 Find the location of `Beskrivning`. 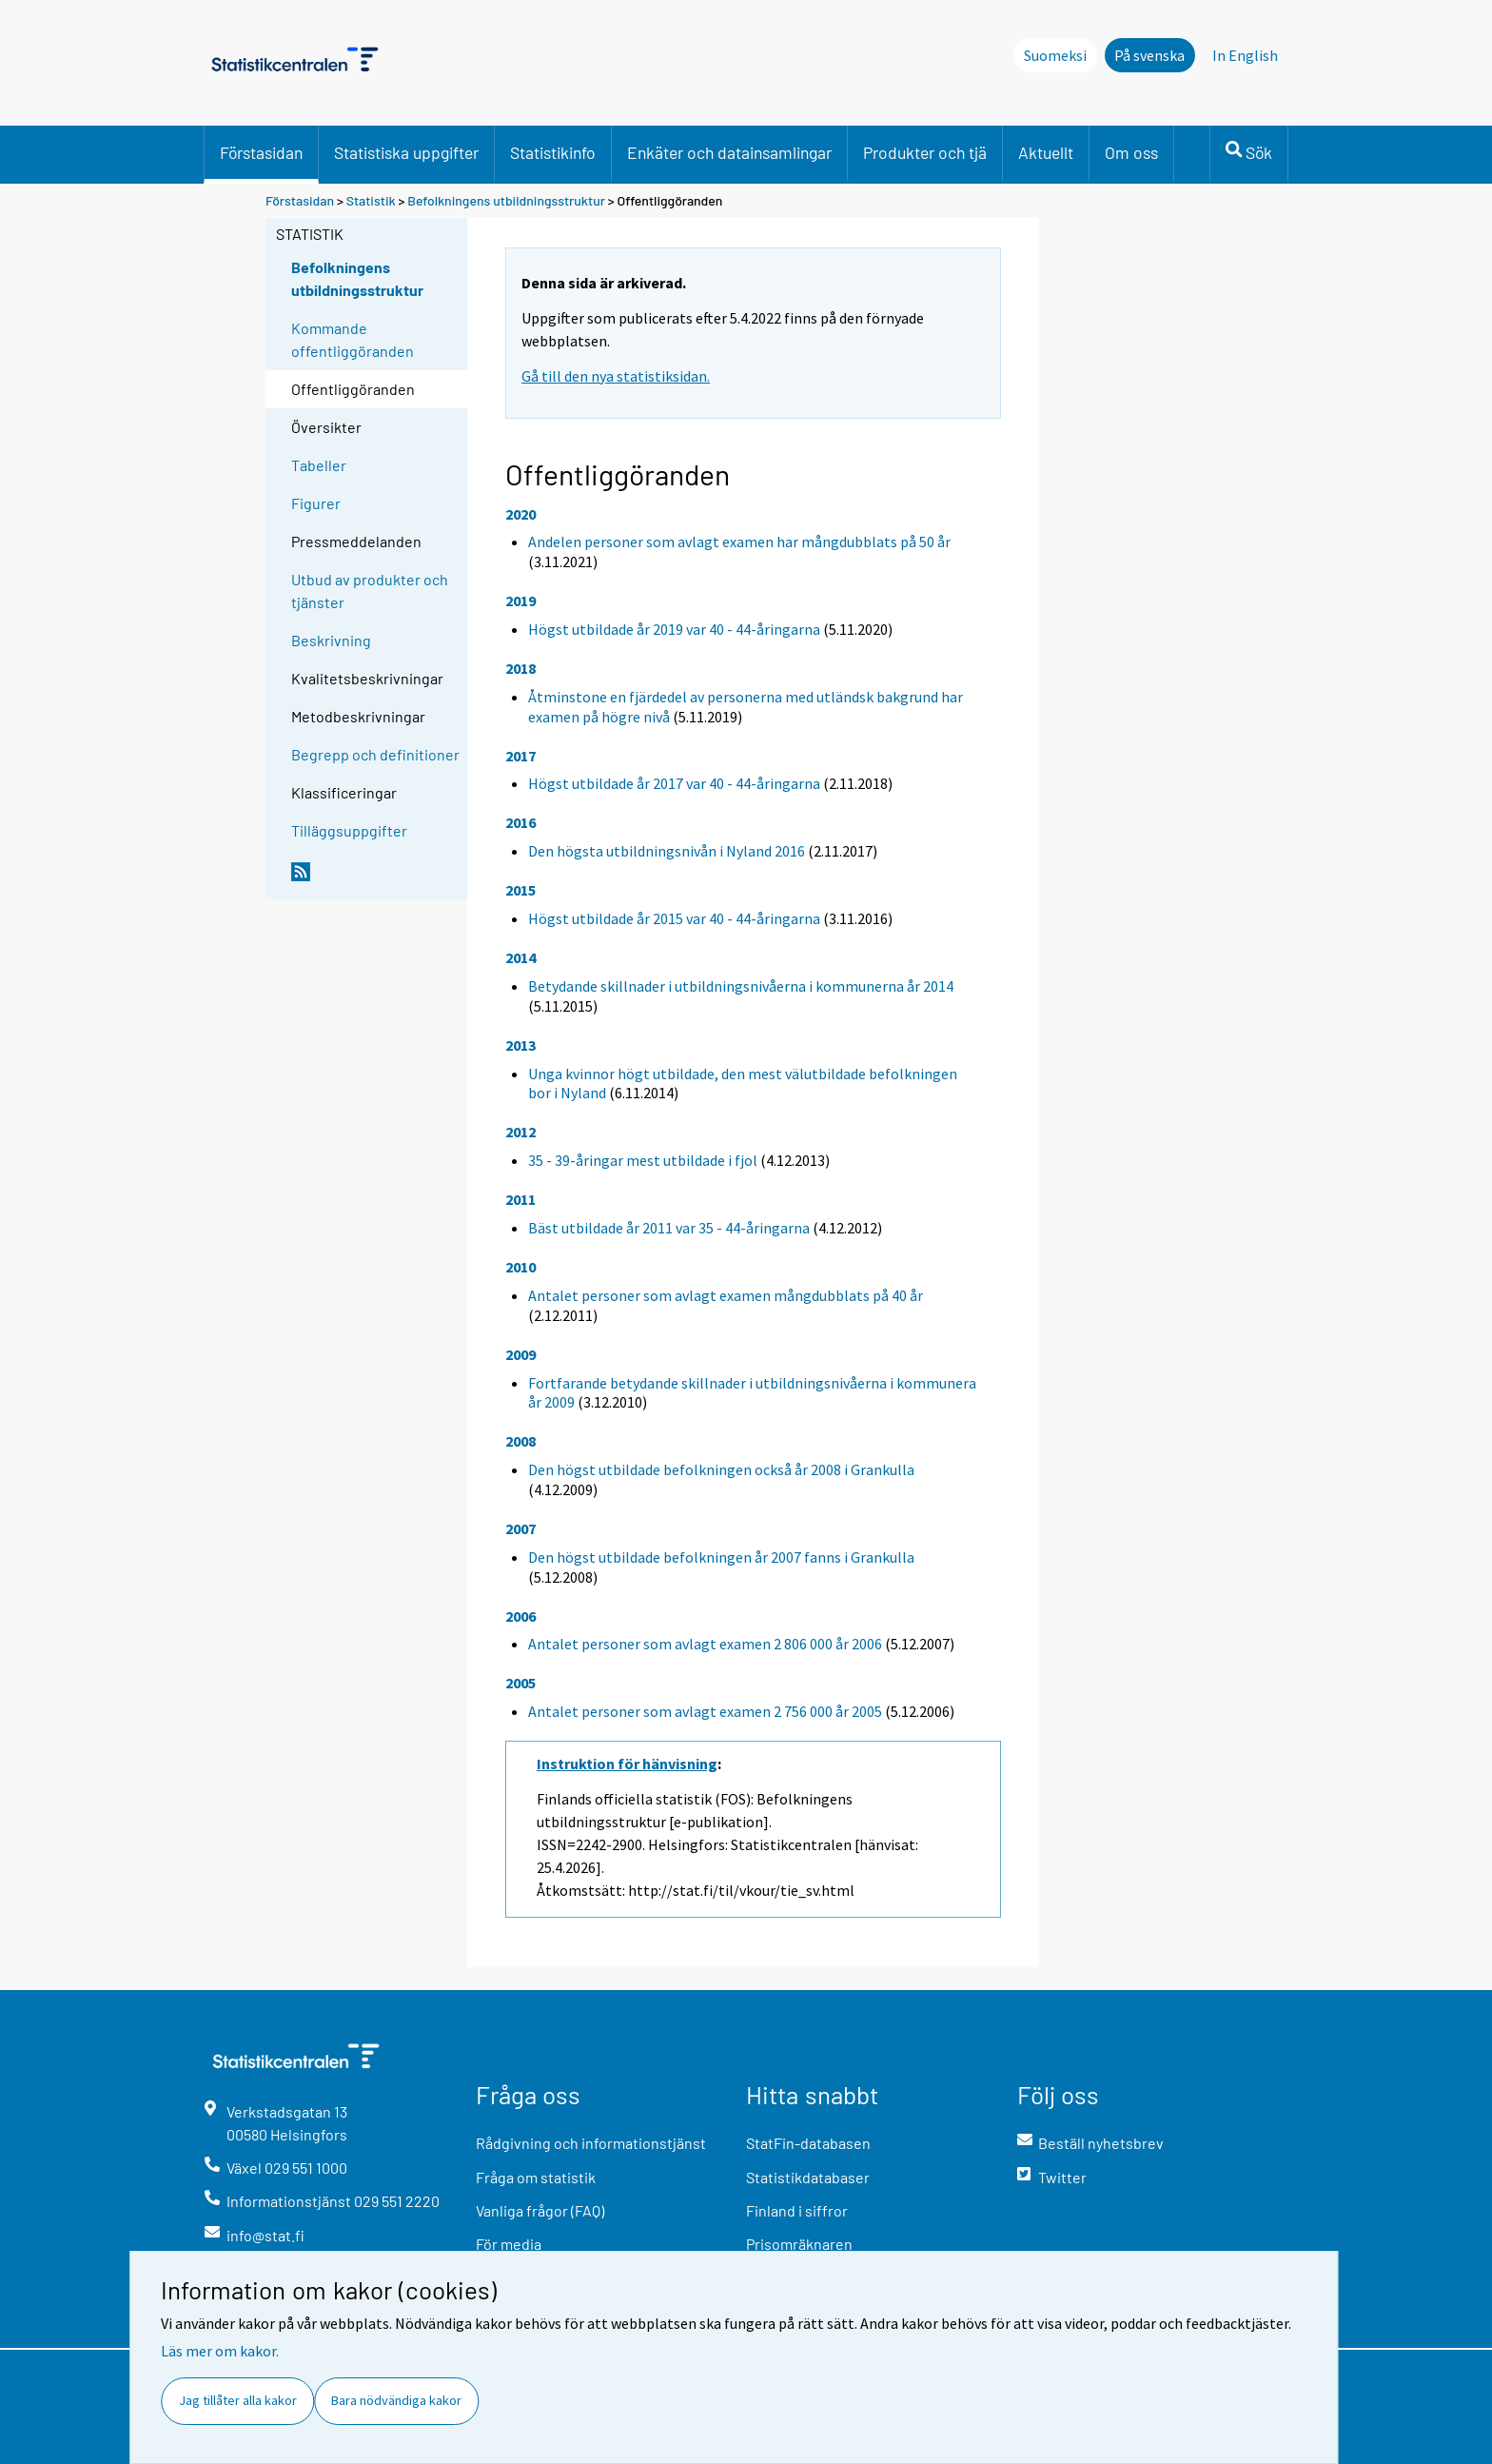

Beskrivning is located at coordinates (331, 640).